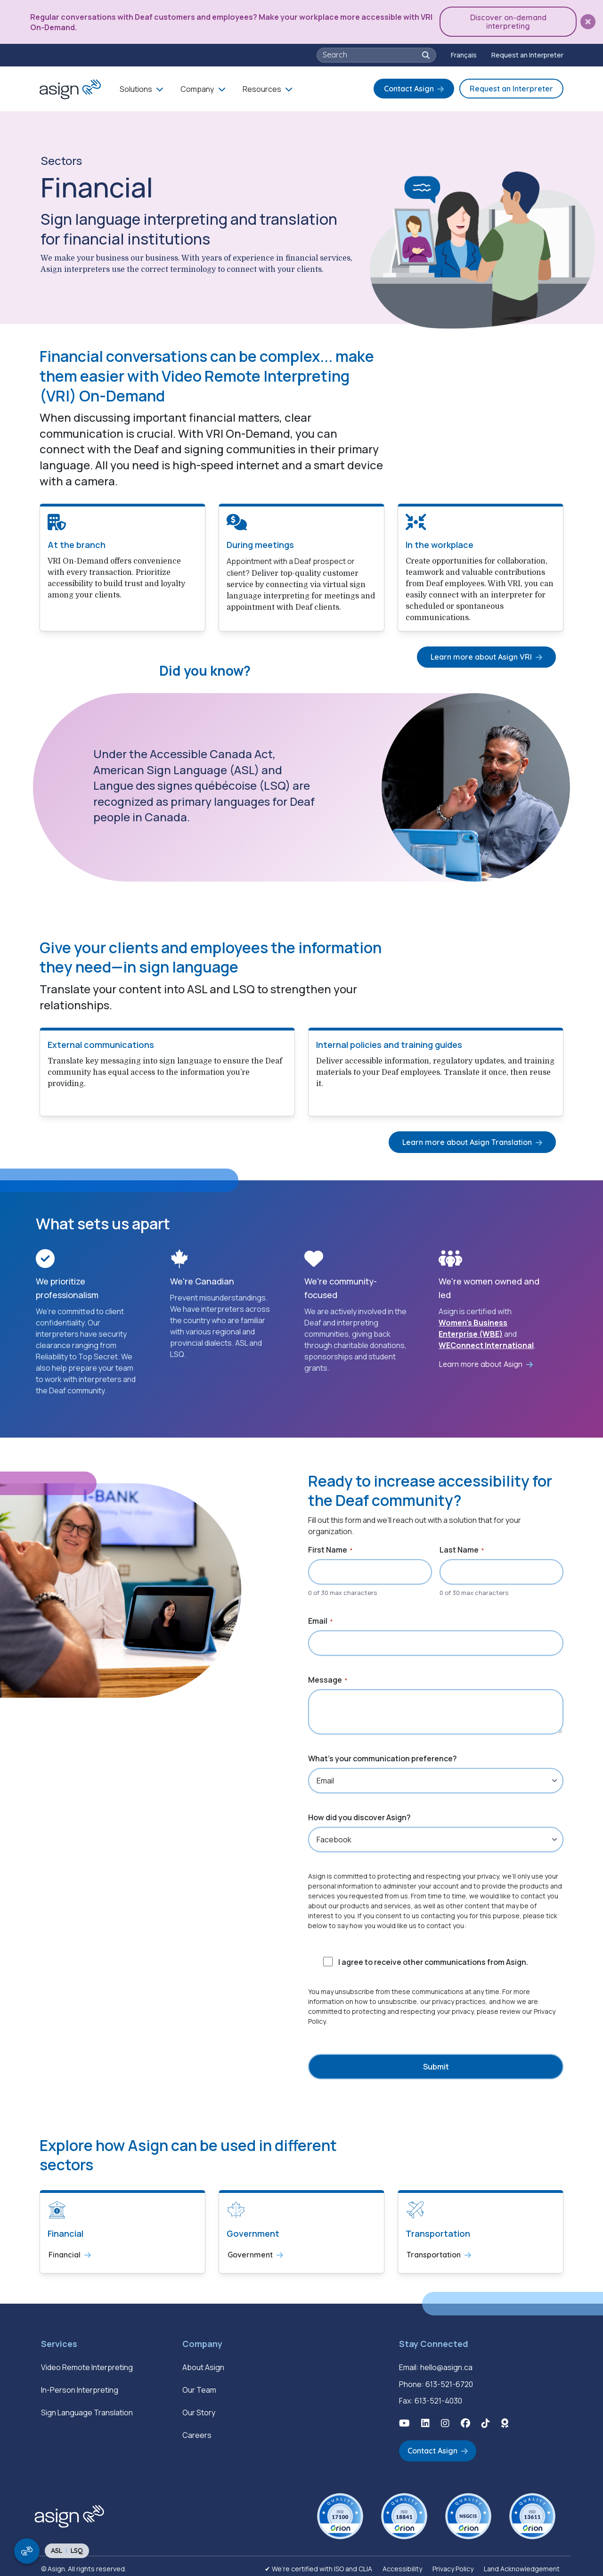 Image resolution: width=603 pixels, height=2576 pixels. I want to click on Last Name, so click(462, 1548).